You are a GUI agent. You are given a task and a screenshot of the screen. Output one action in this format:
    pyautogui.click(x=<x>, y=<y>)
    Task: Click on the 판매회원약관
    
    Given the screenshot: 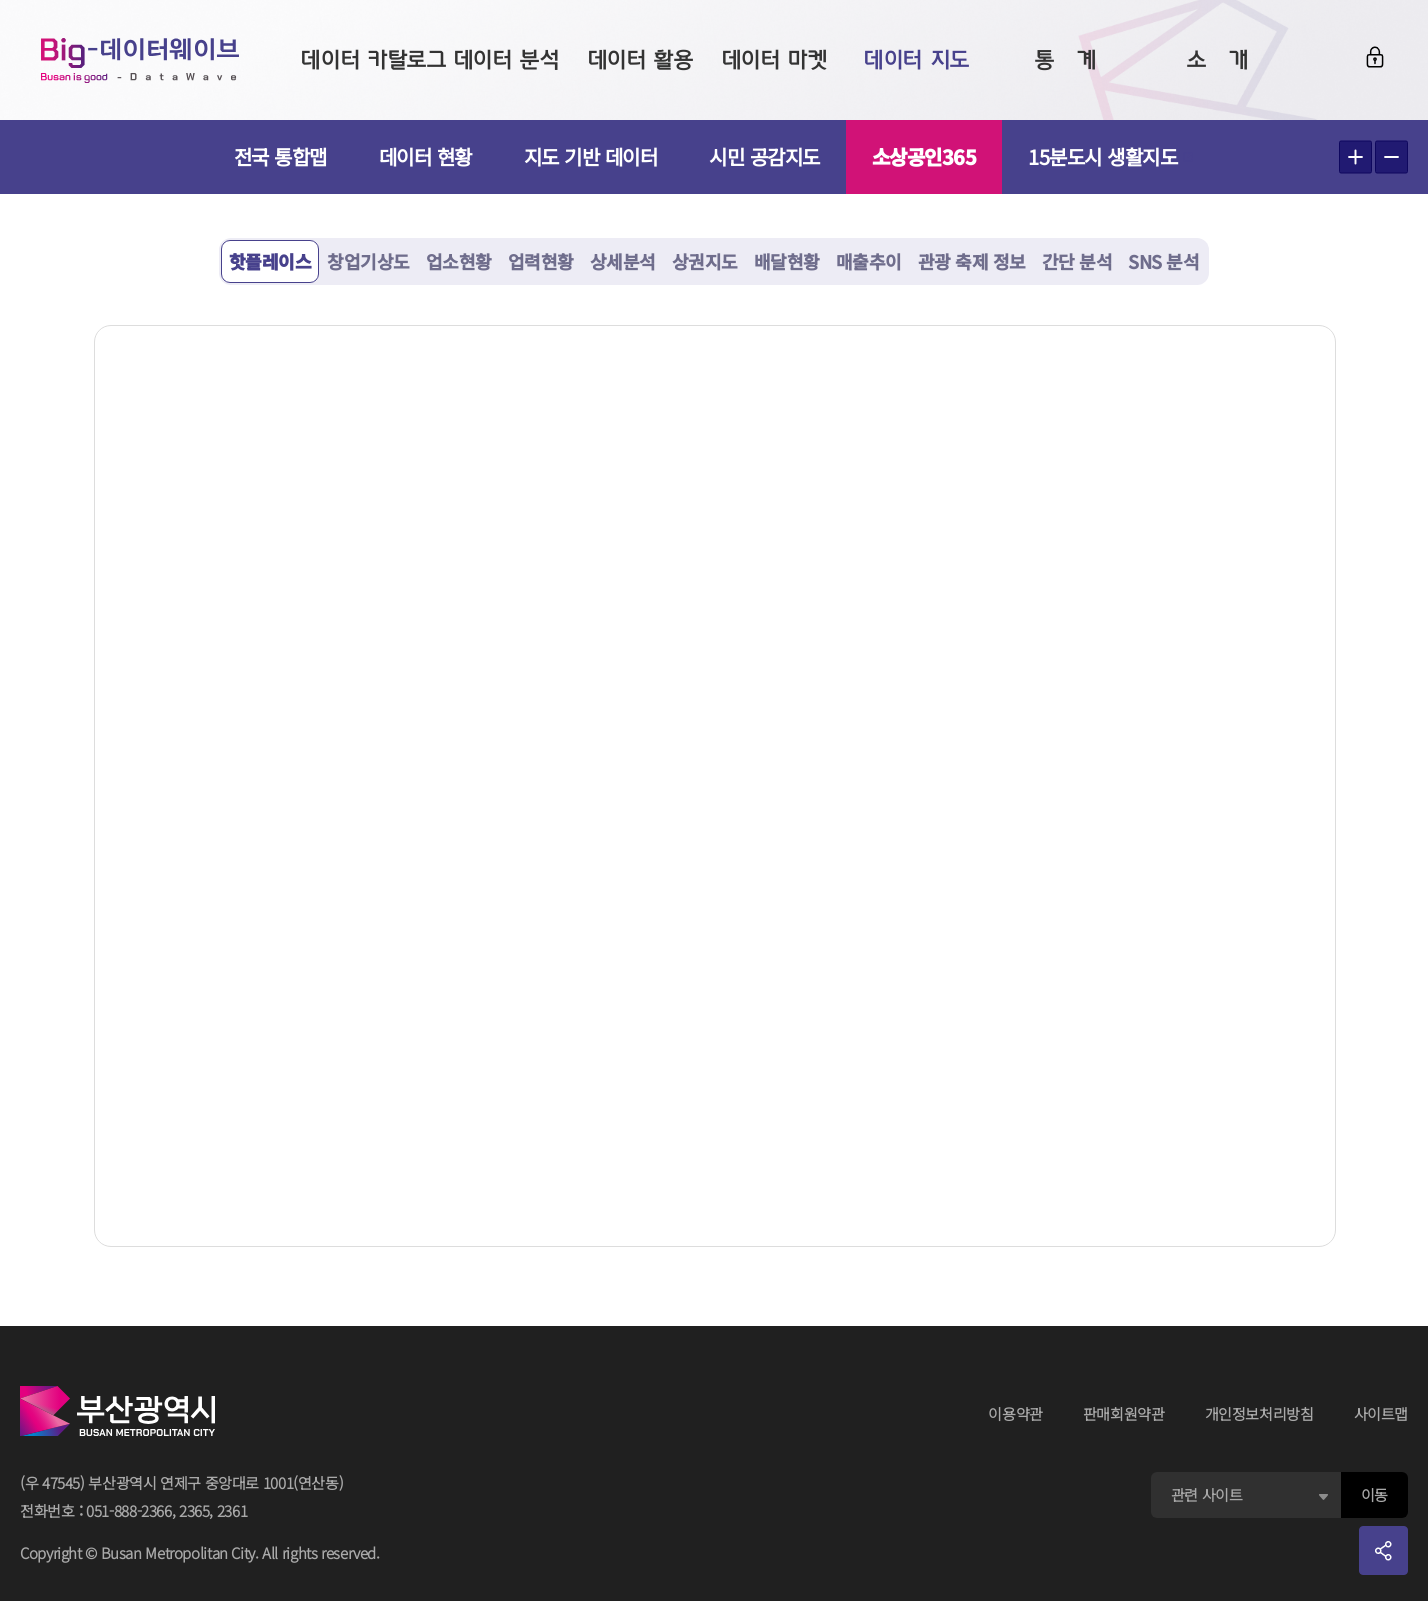 What is the action you would take?
    pyautogui.click(x=1124, y=1413)
    